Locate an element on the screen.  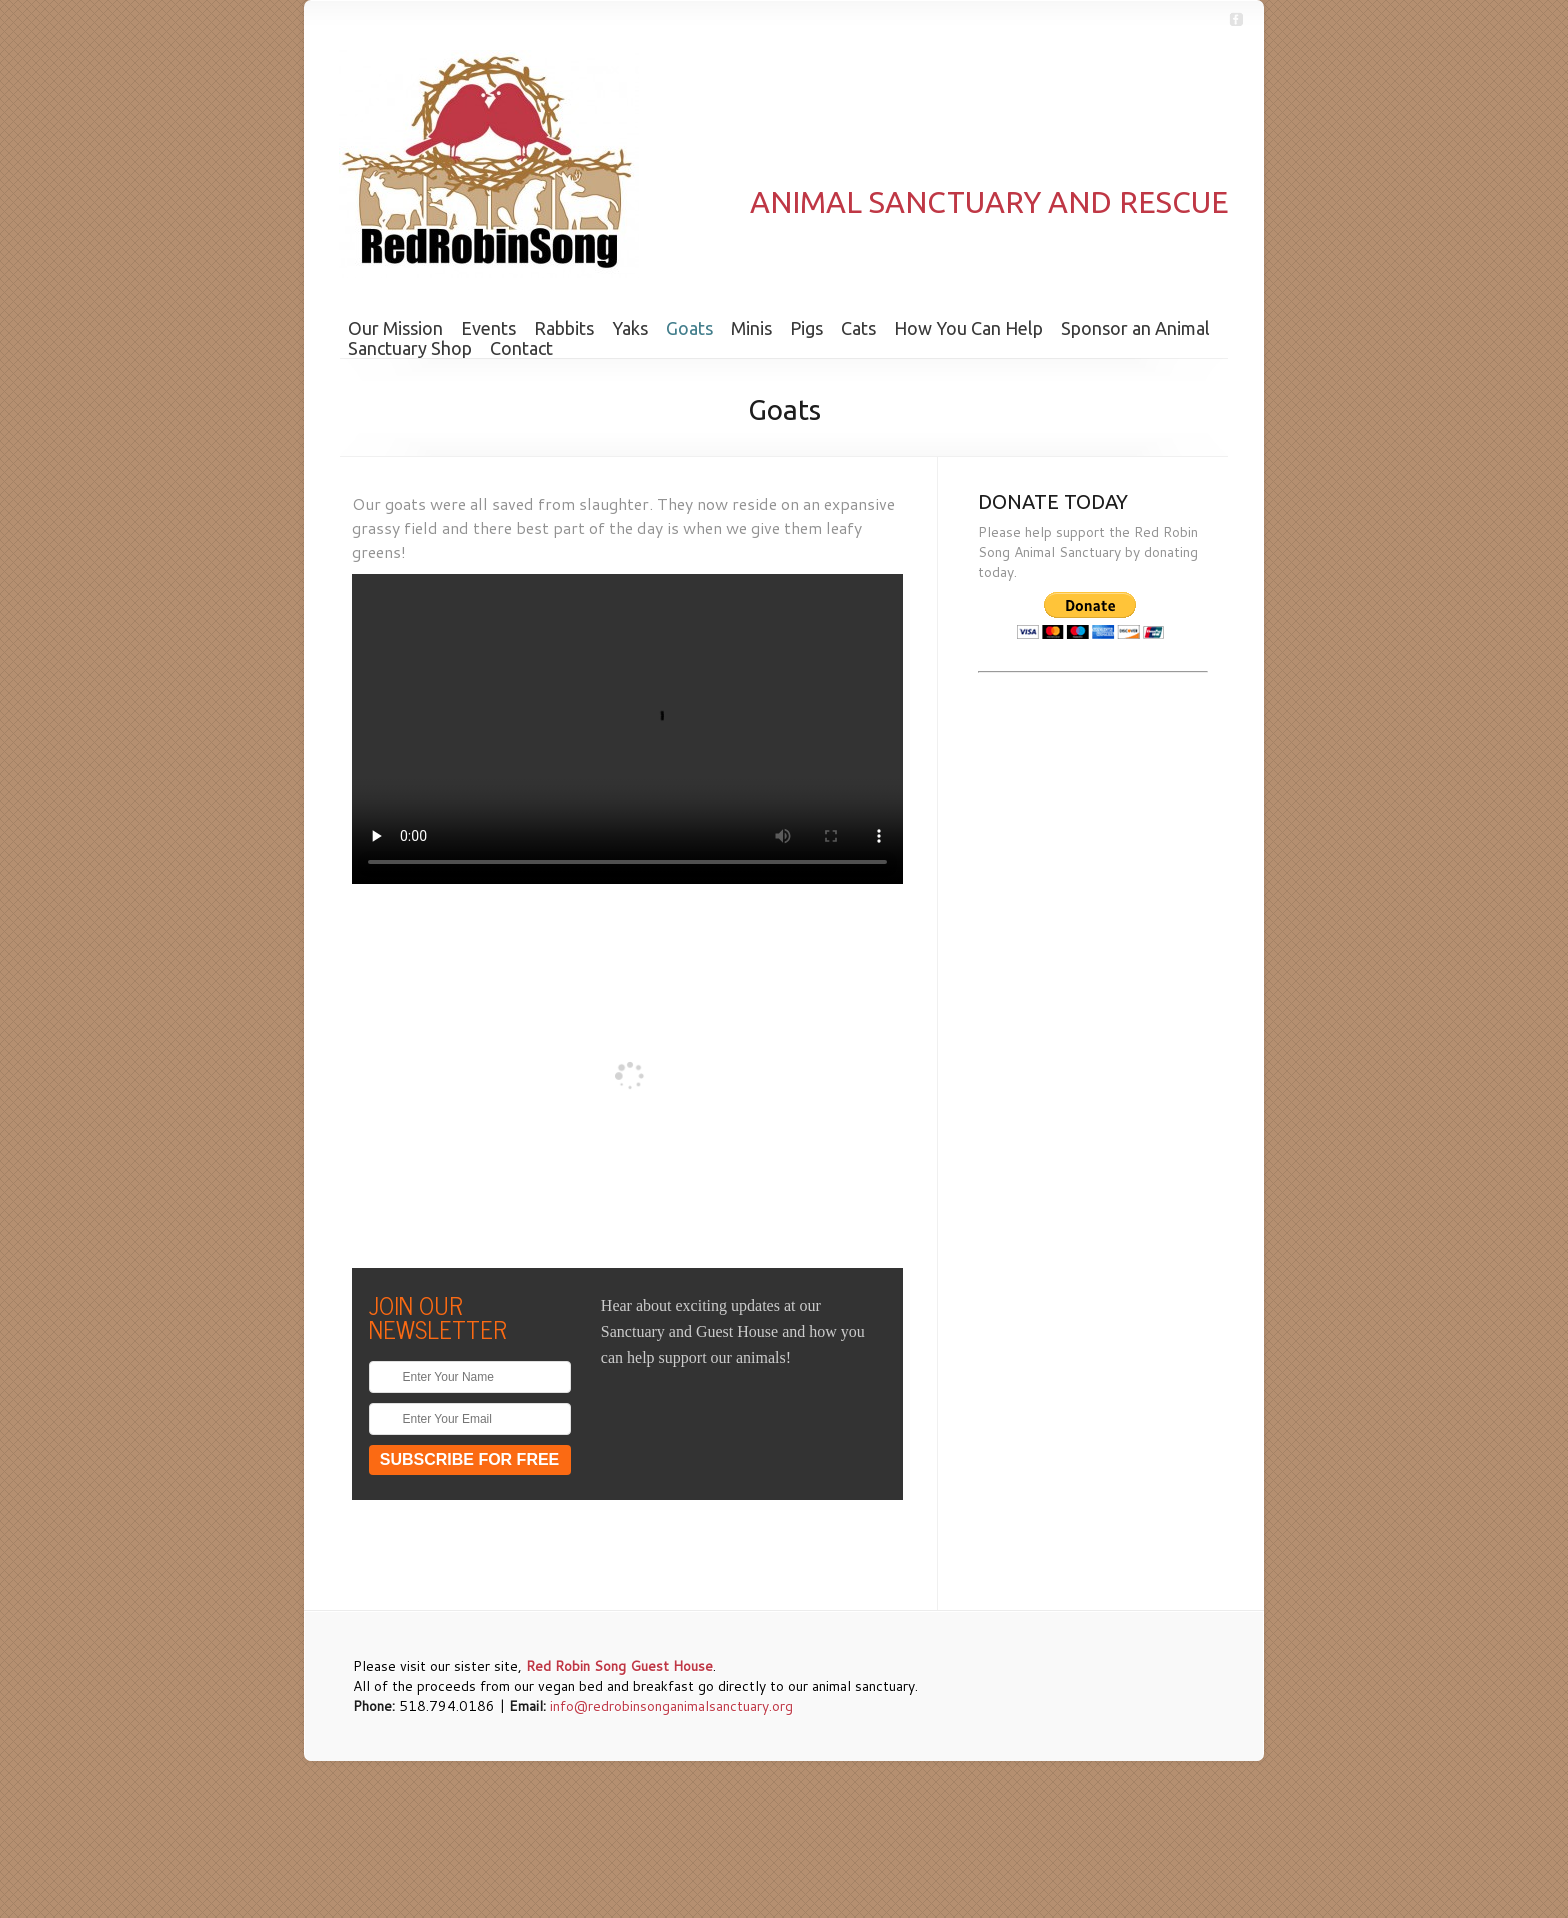
Cats is located at coordinates (858, 328).